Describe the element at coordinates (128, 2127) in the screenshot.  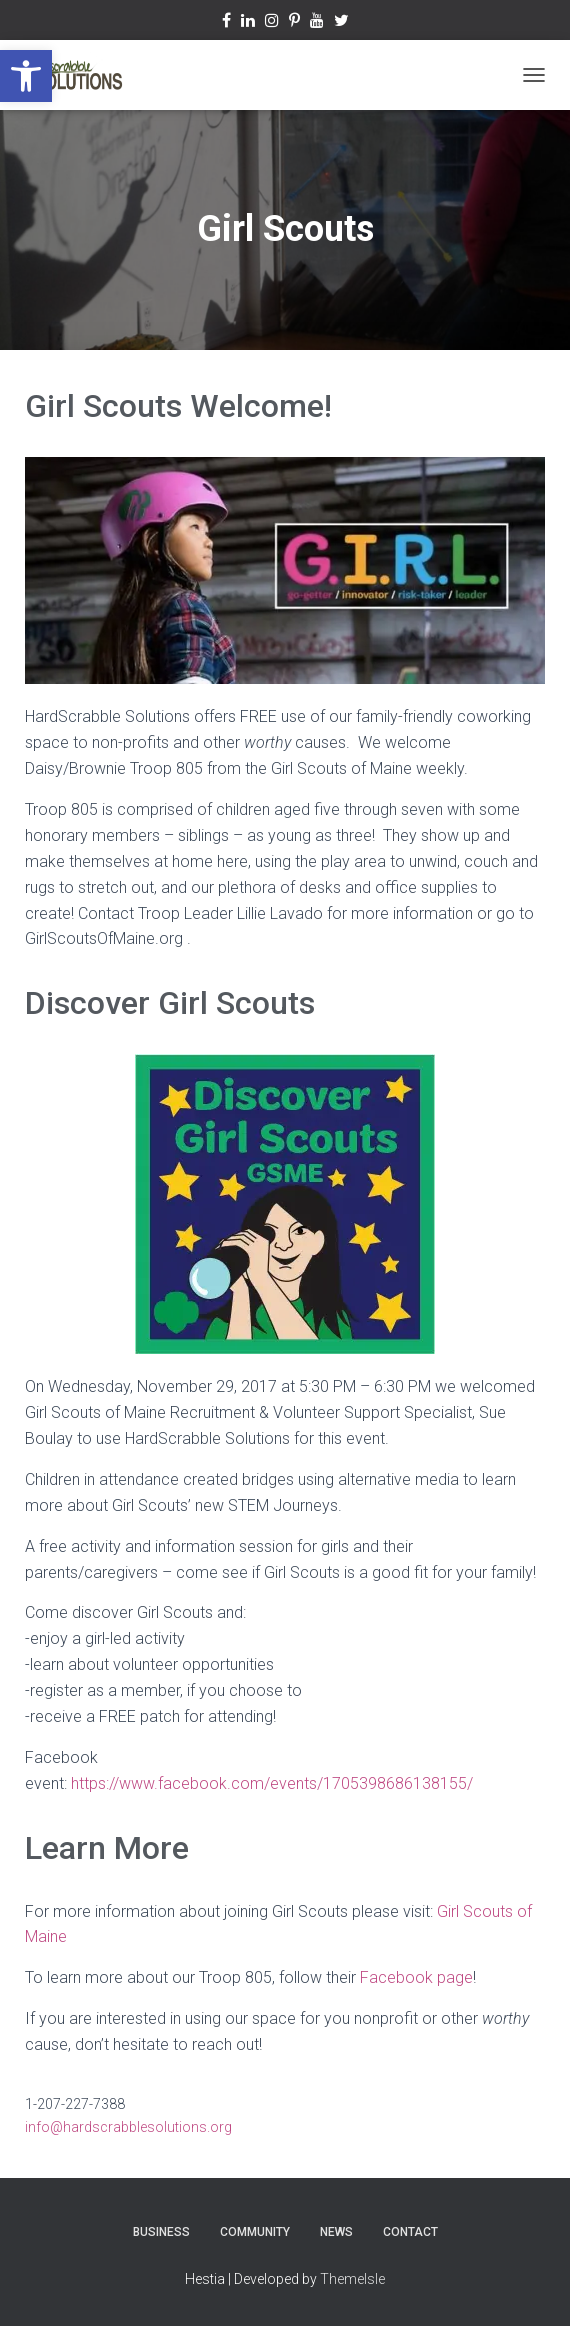
I see `info@hardscrabblesolutions.org` at that location.